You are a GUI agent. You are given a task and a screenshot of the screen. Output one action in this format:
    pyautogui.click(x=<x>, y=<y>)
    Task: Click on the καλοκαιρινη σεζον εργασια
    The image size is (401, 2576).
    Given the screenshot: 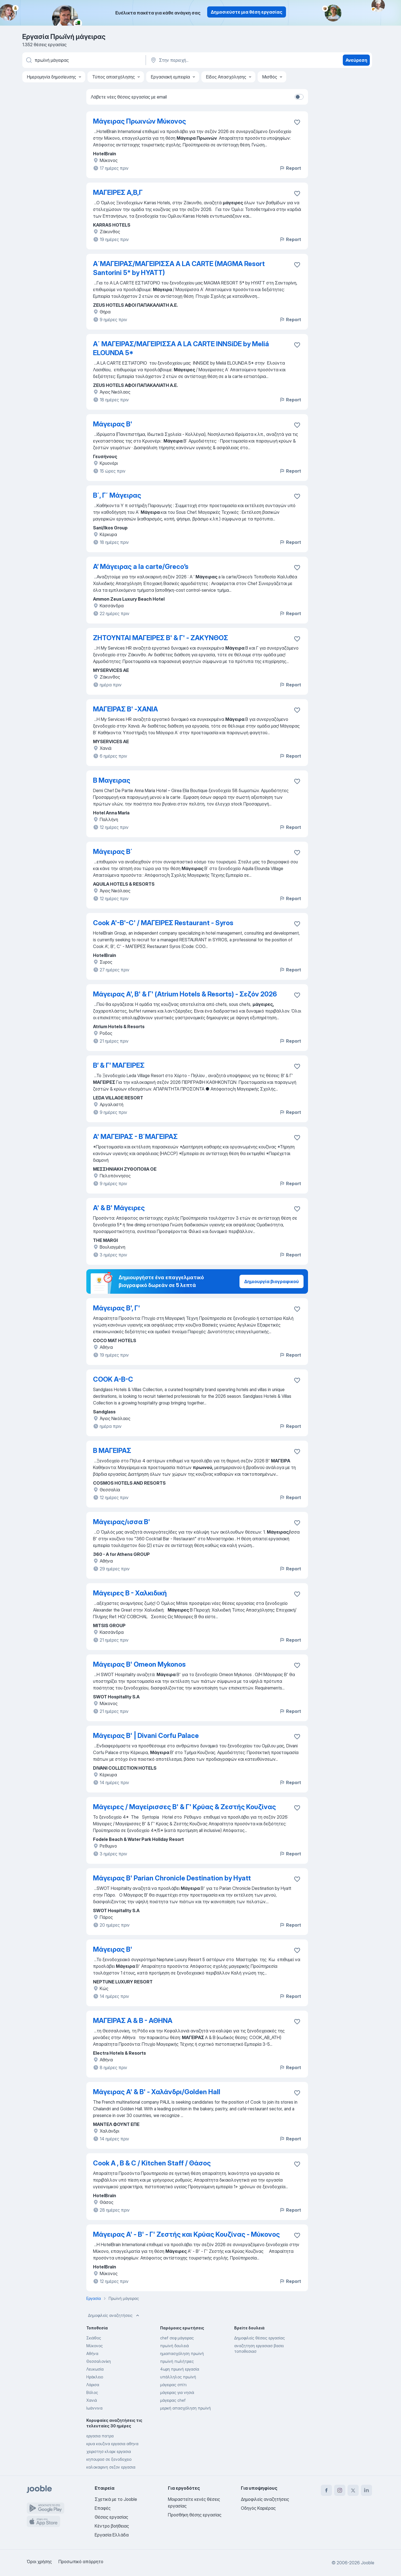 What is the action you would take?
    pyautogui.click(x=110, y=2467)
    